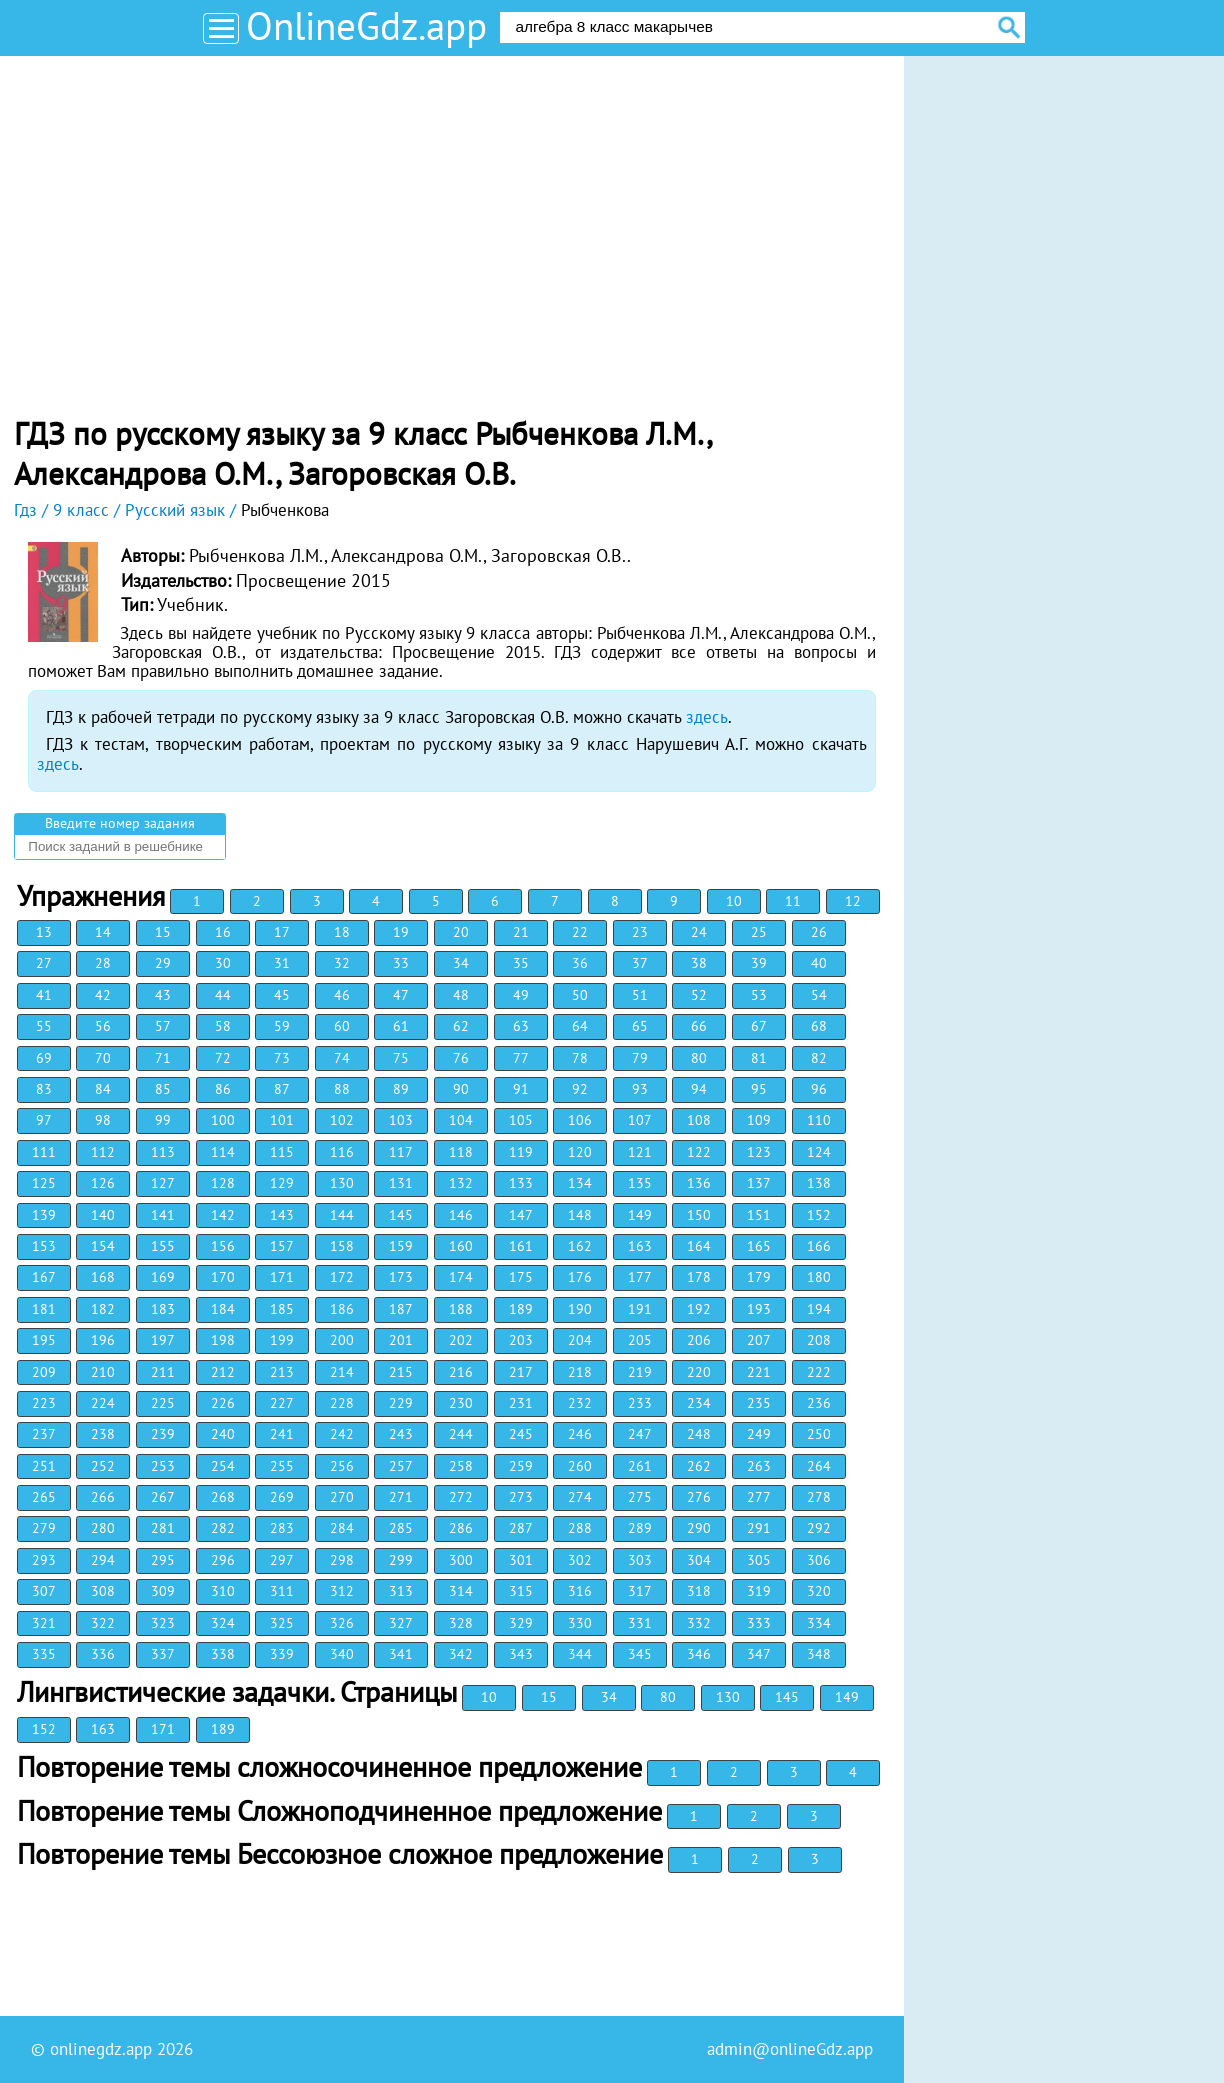 The height and width of the screenshot is (2083, 1224). Describe the element at coordinates (103, 1340) in the screenshot. I see `196` at that location.